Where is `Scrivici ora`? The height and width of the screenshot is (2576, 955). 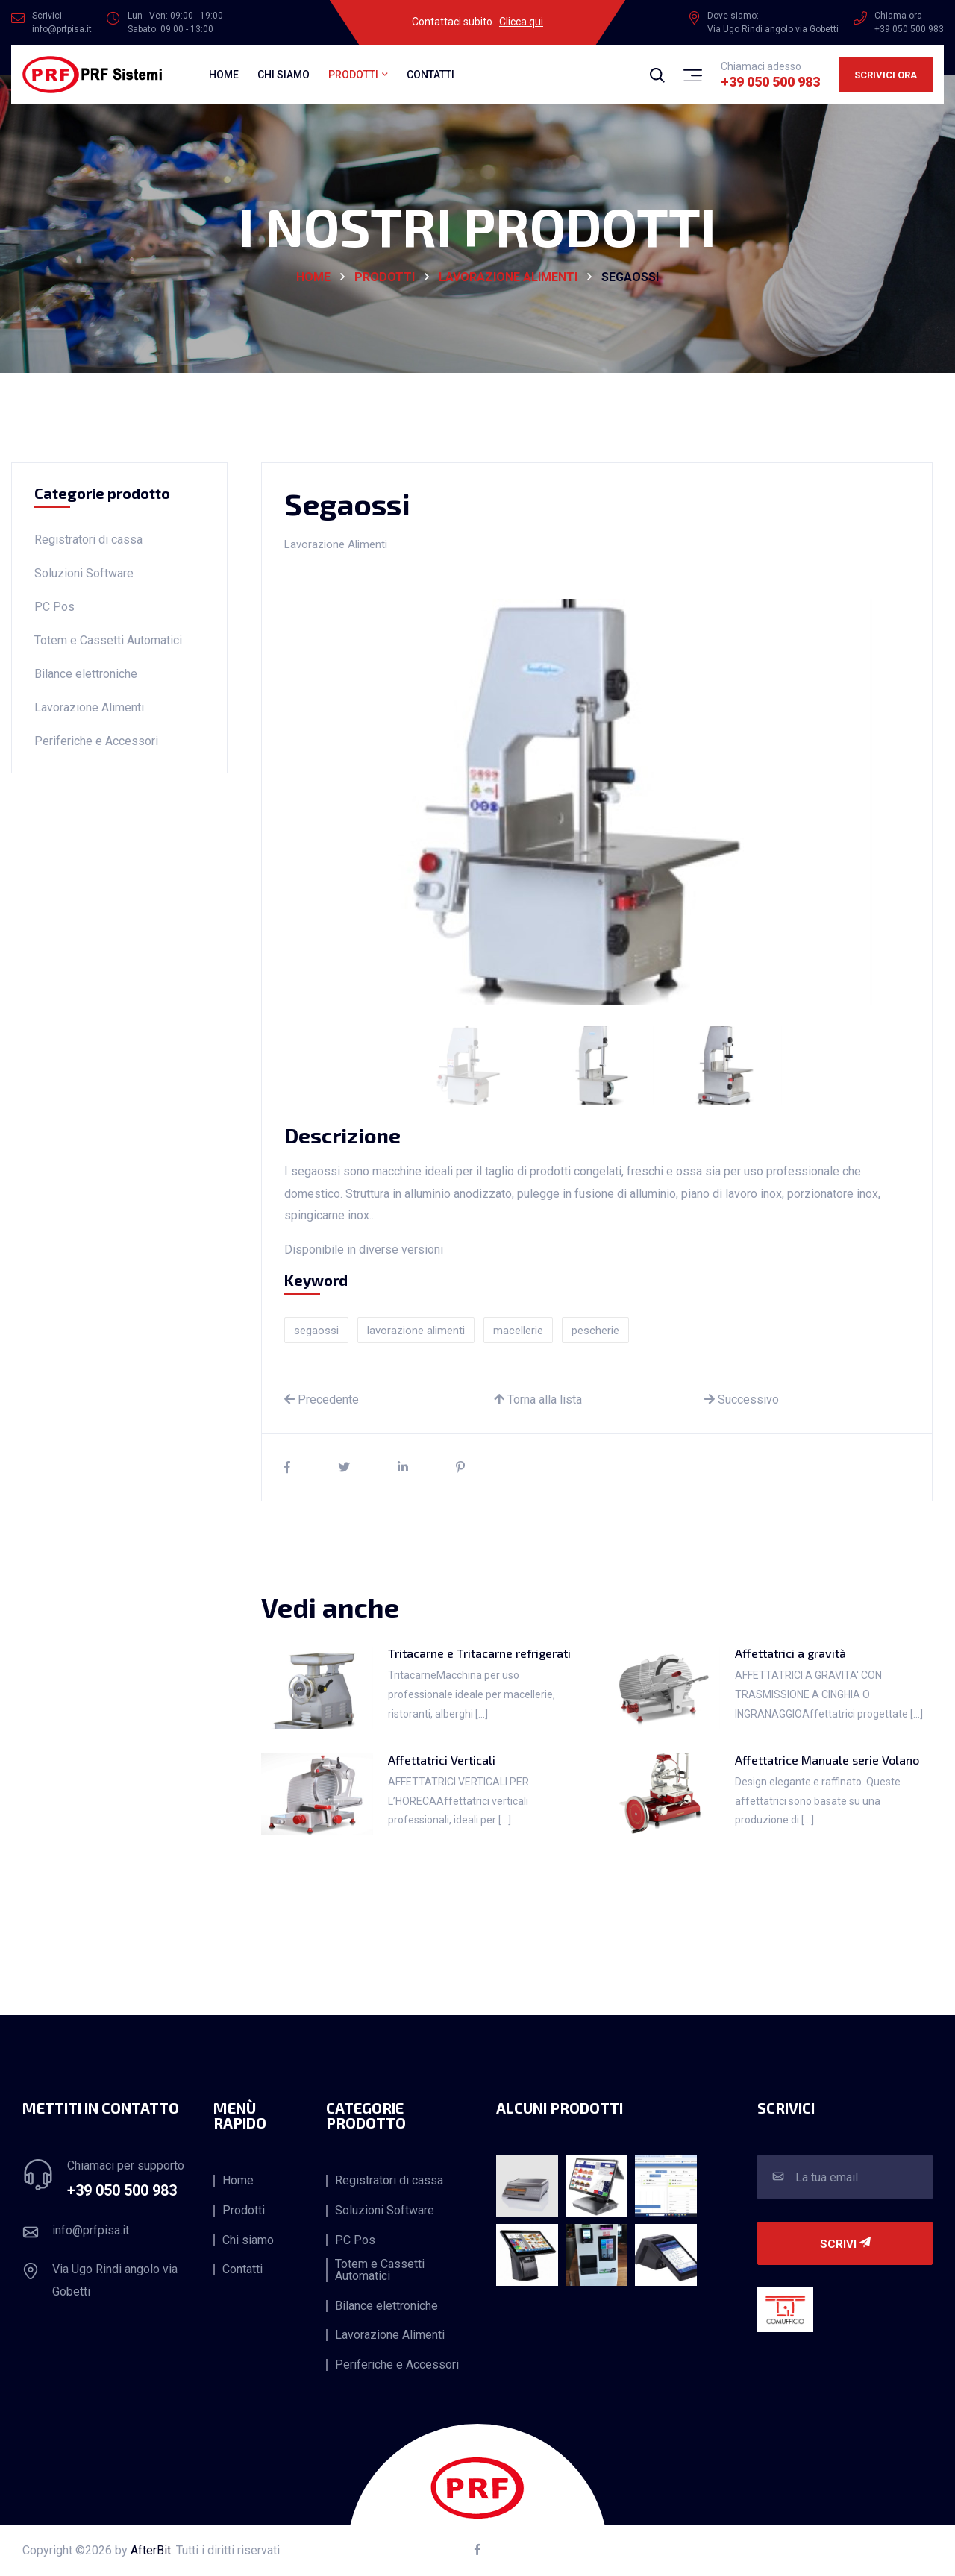
Scrivici ora is located at coordinates (885, 75).